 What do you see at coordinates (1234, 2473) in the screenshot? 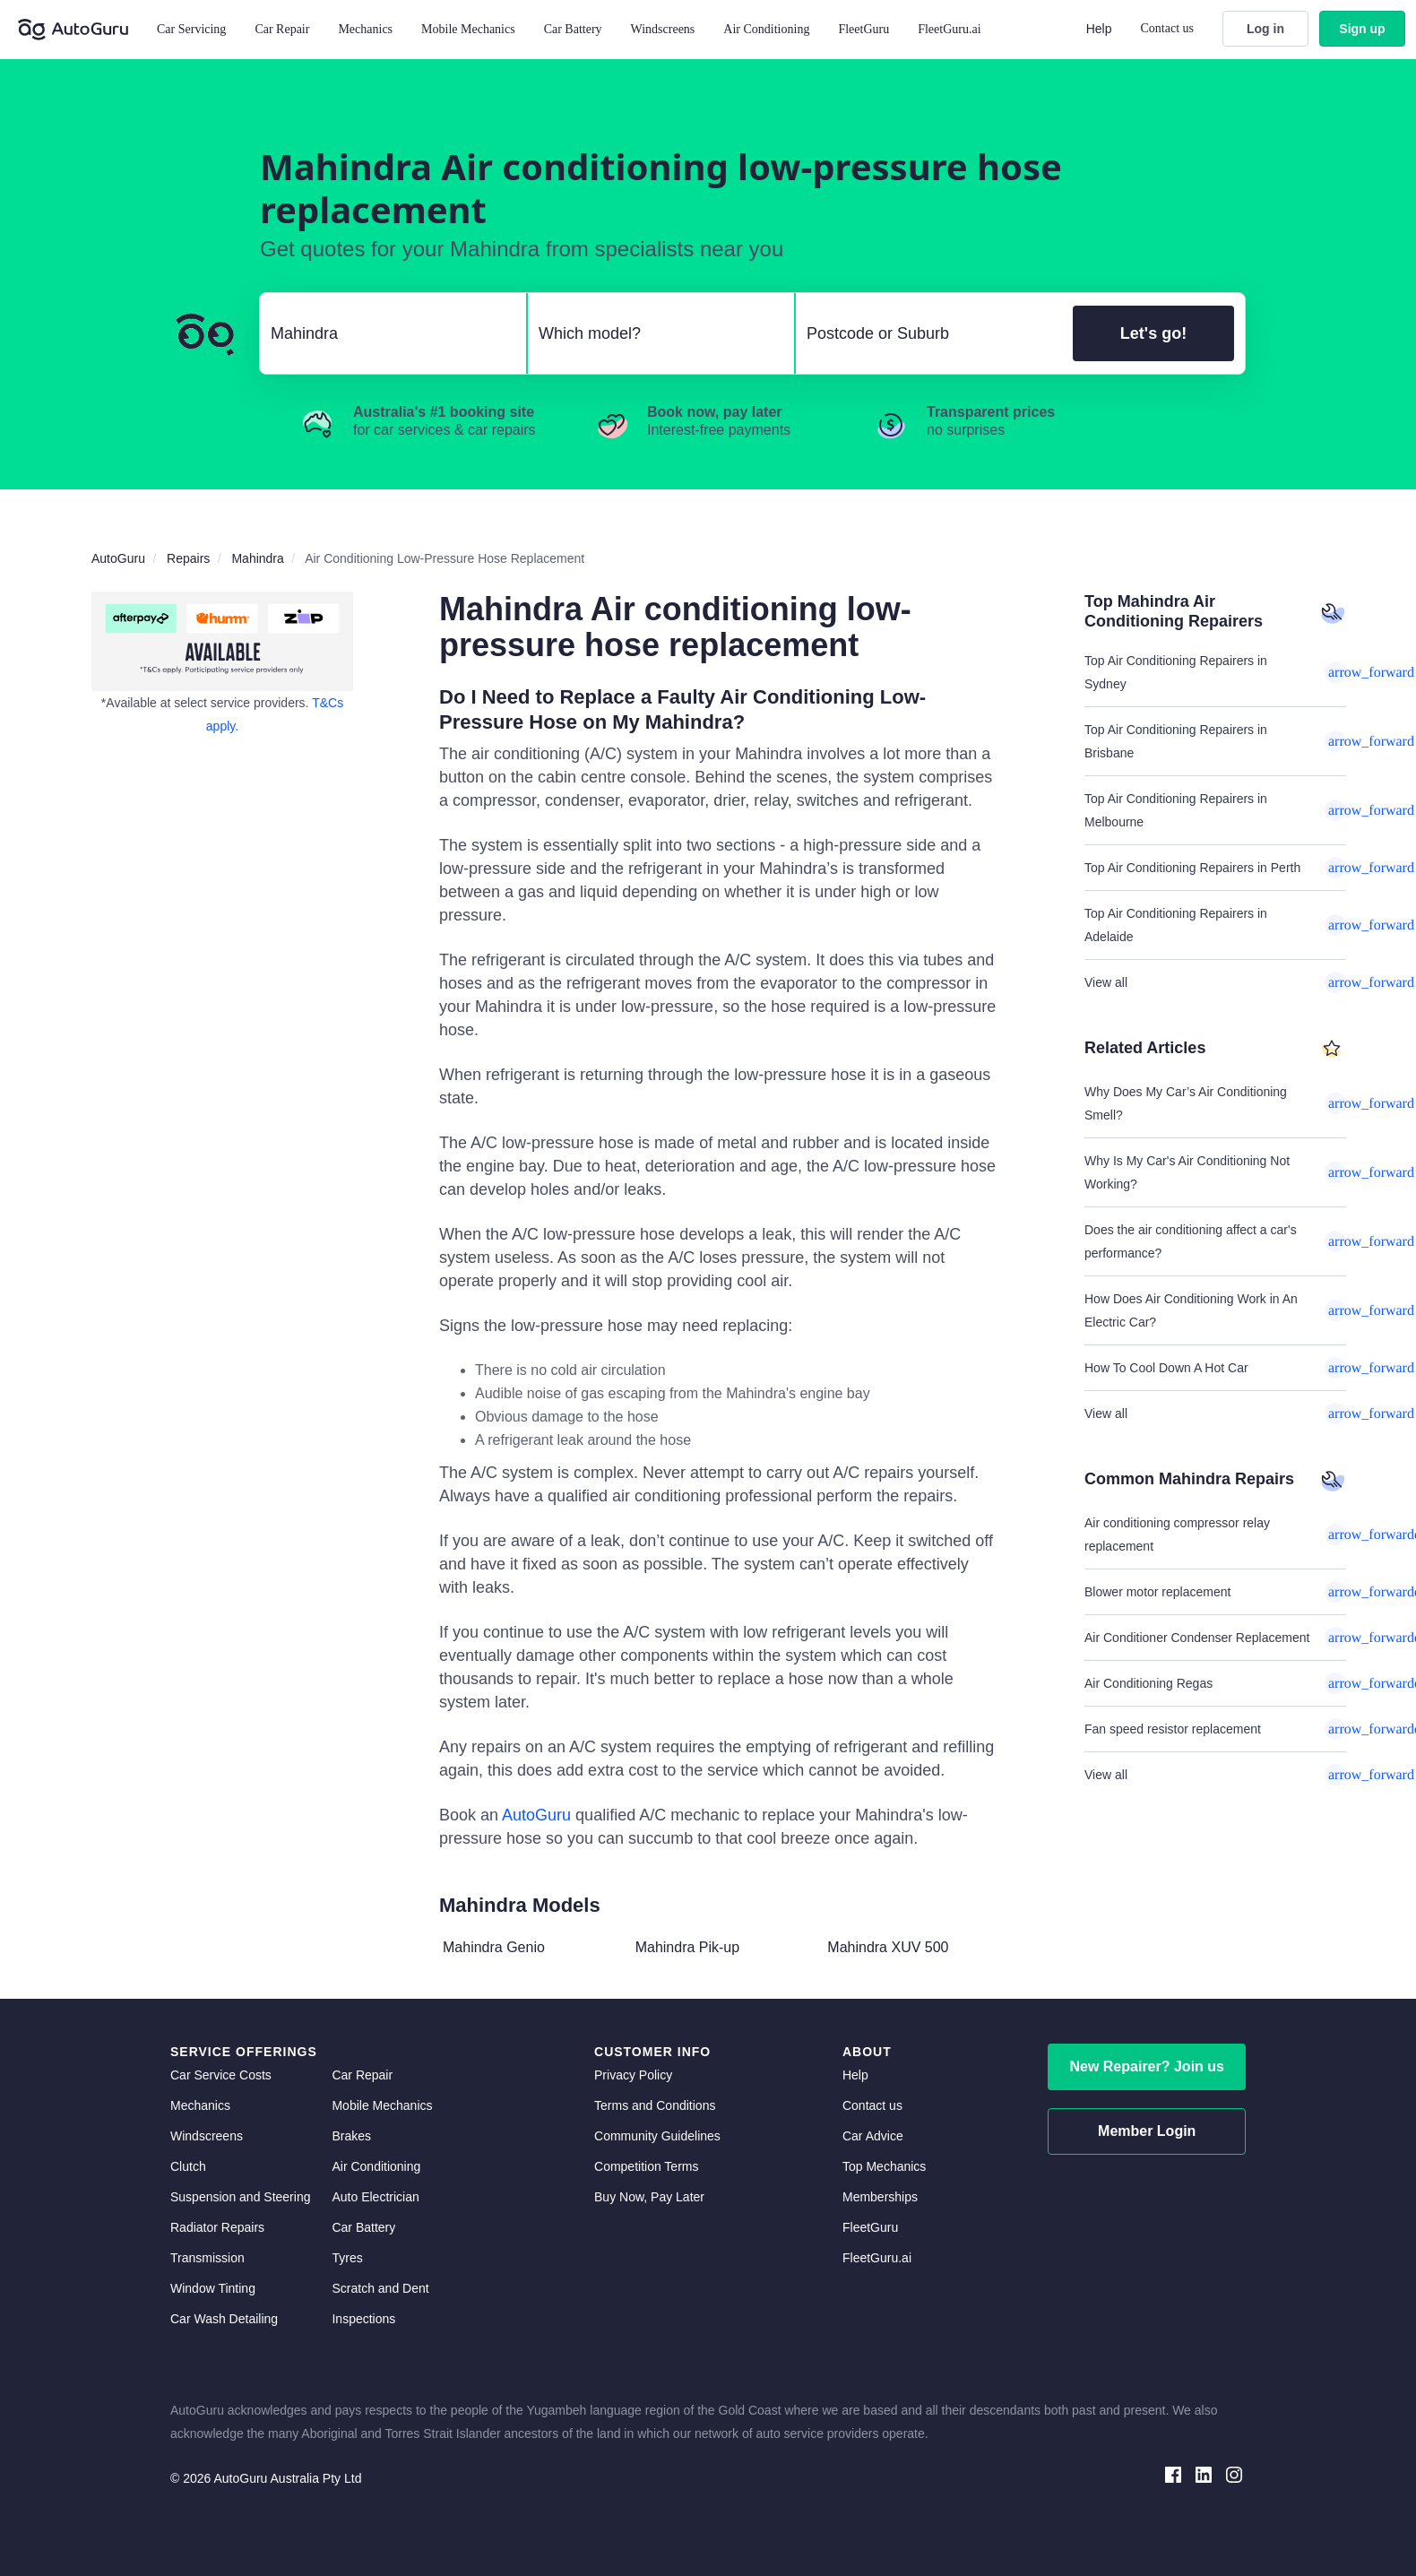
I see `[instagram social media]` at bounding box center [1234, 2473].